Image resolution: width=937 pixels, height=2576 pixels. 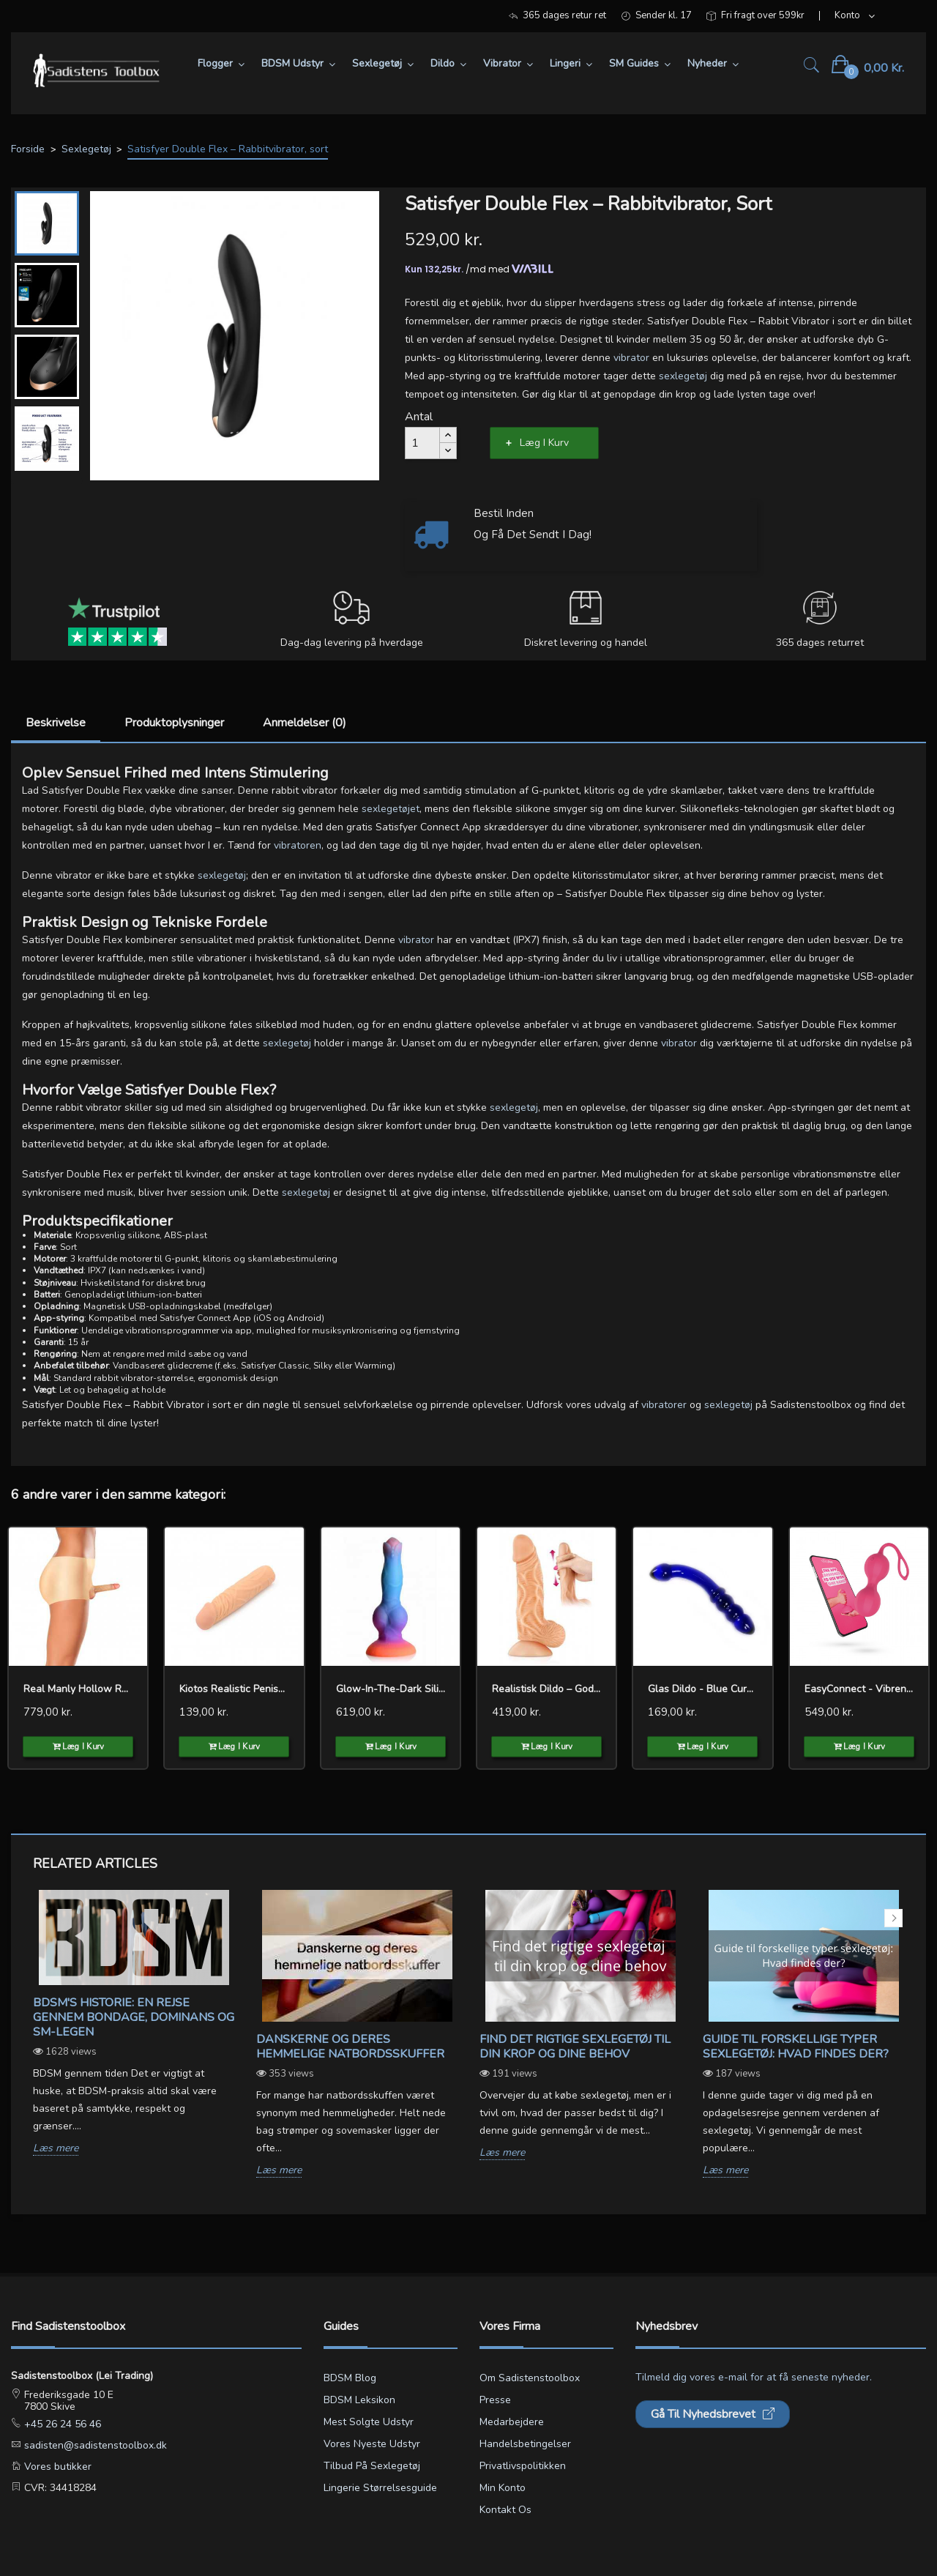 What do you see at coordinates (859, 1689) in the screenshot?
I see `EasyConnect - Vibrende...` at bounding box center [859, 1689].